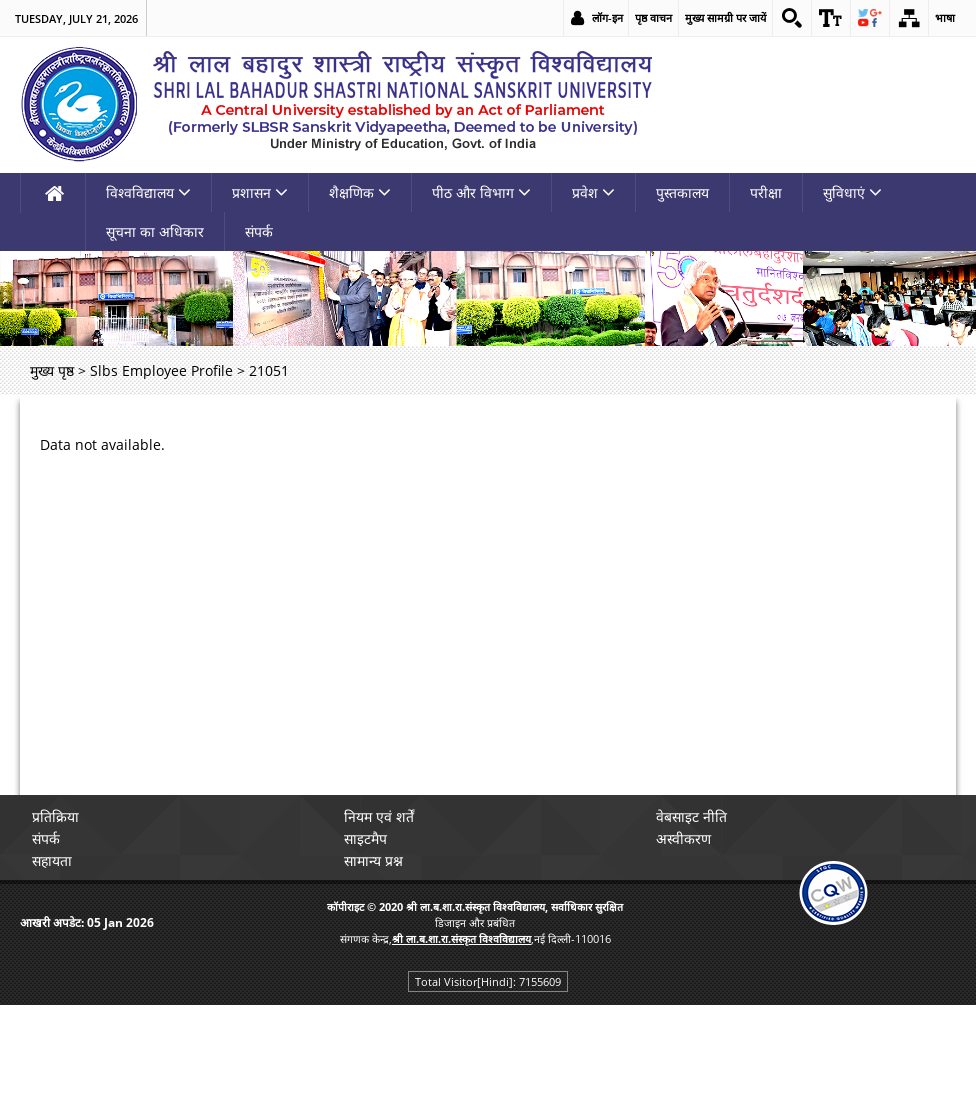 This screenshot has height=1118, width=976. Describe the element at coordinates (766, 192) in the screenshot. I see `परीक्षा [link]` at that location.